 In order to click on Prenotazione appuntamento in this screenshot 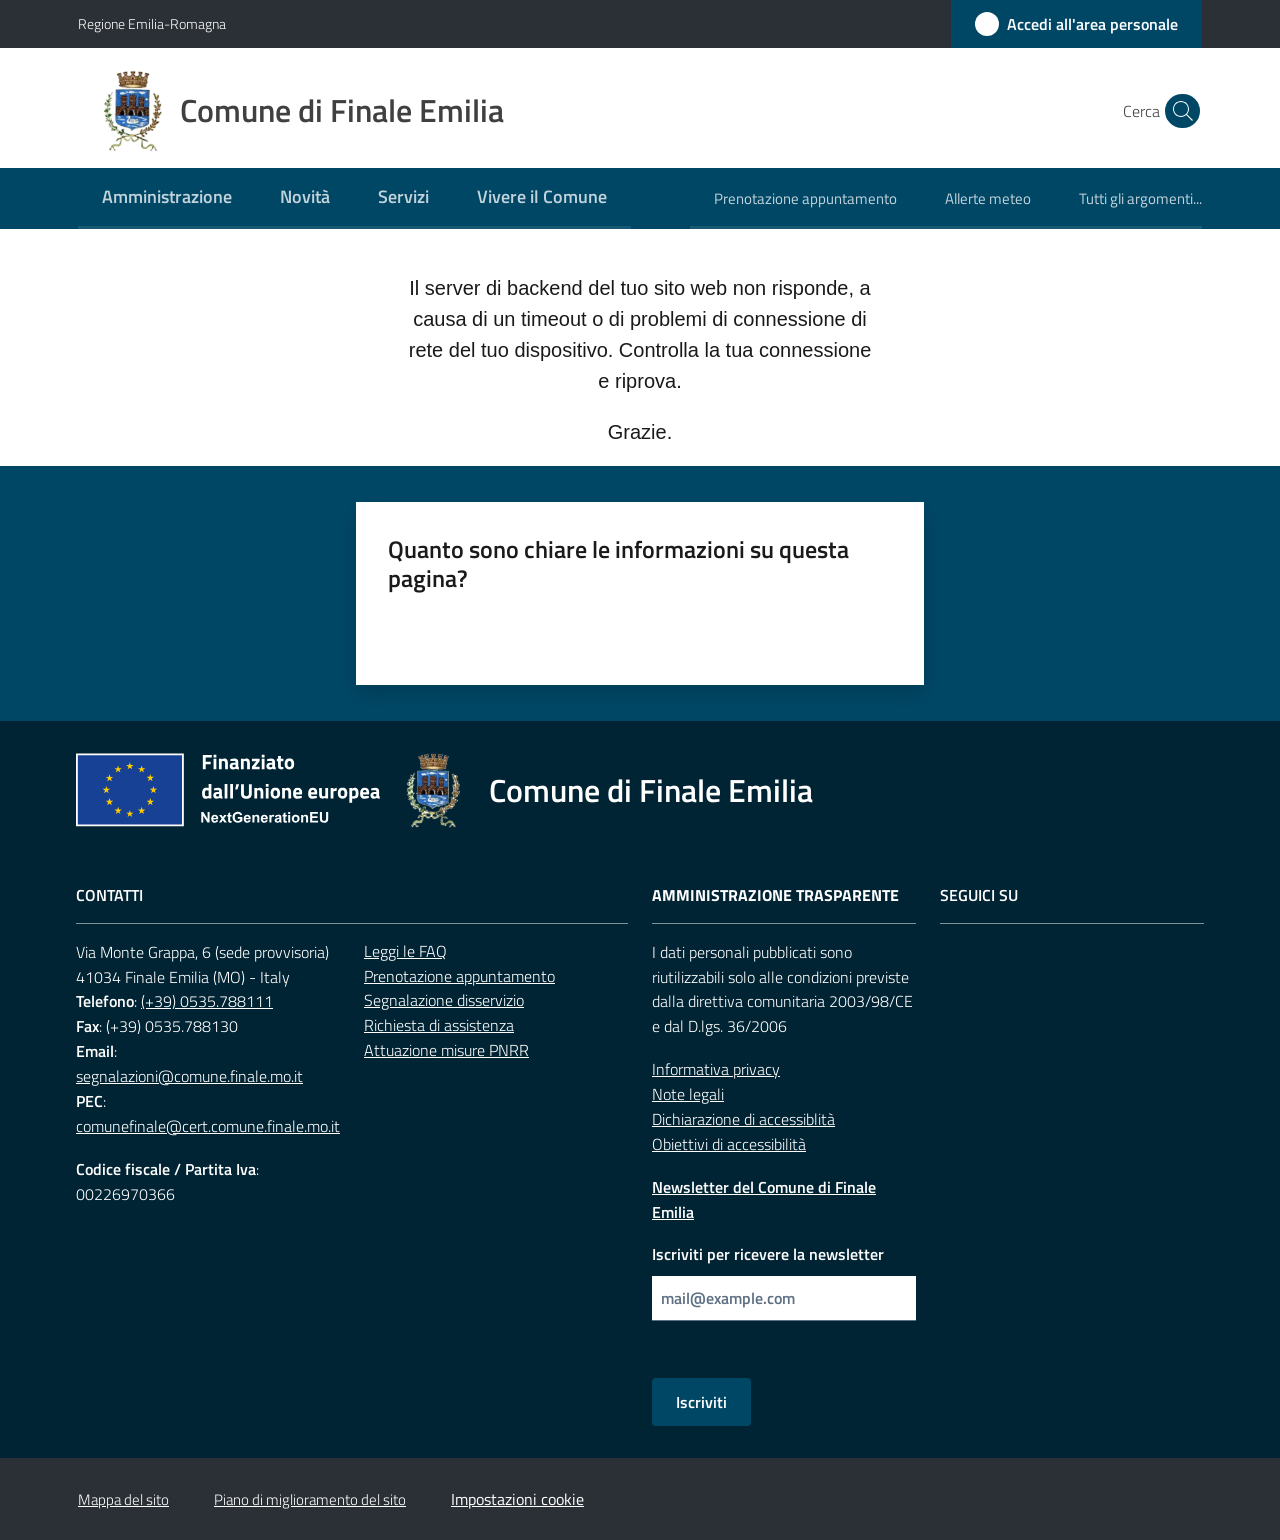, I will do `click(459, 976)`.